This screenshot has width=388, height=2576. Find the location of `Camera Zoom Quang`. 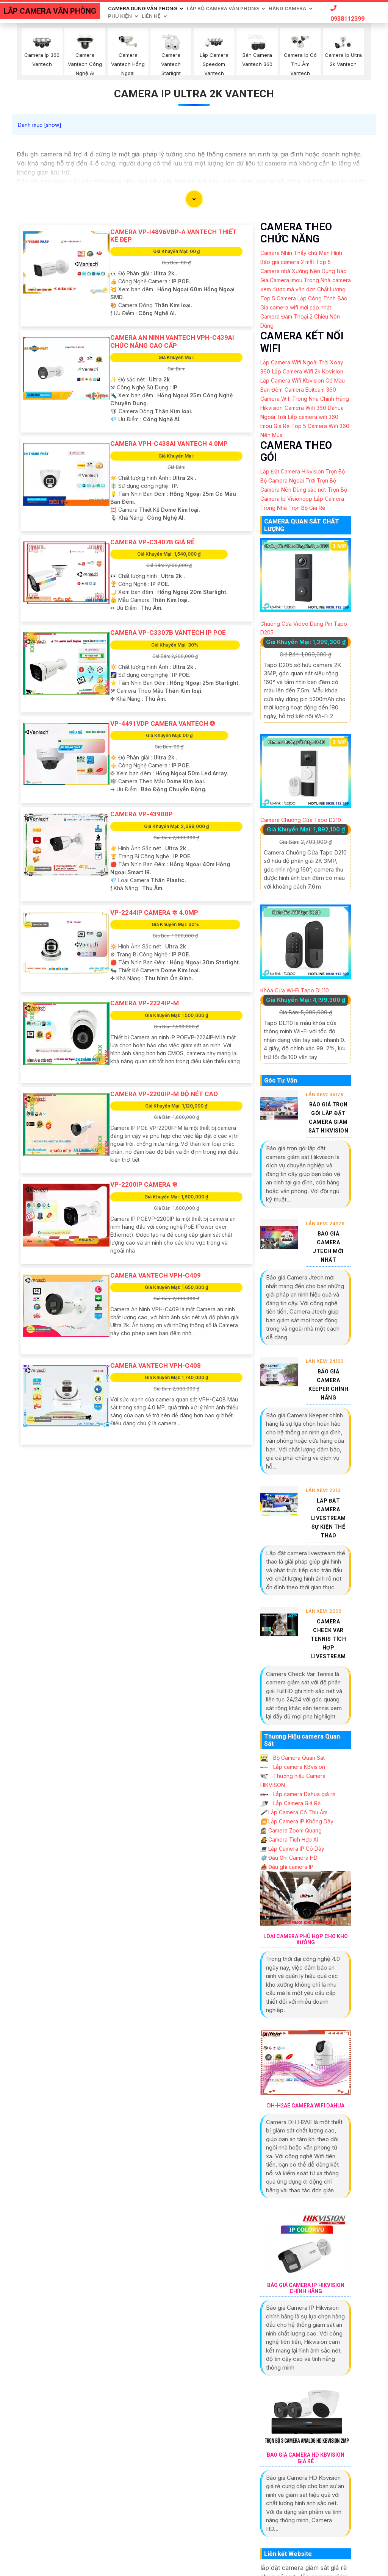

Camera Zoom Quang is located at coordinates (291, 1830).